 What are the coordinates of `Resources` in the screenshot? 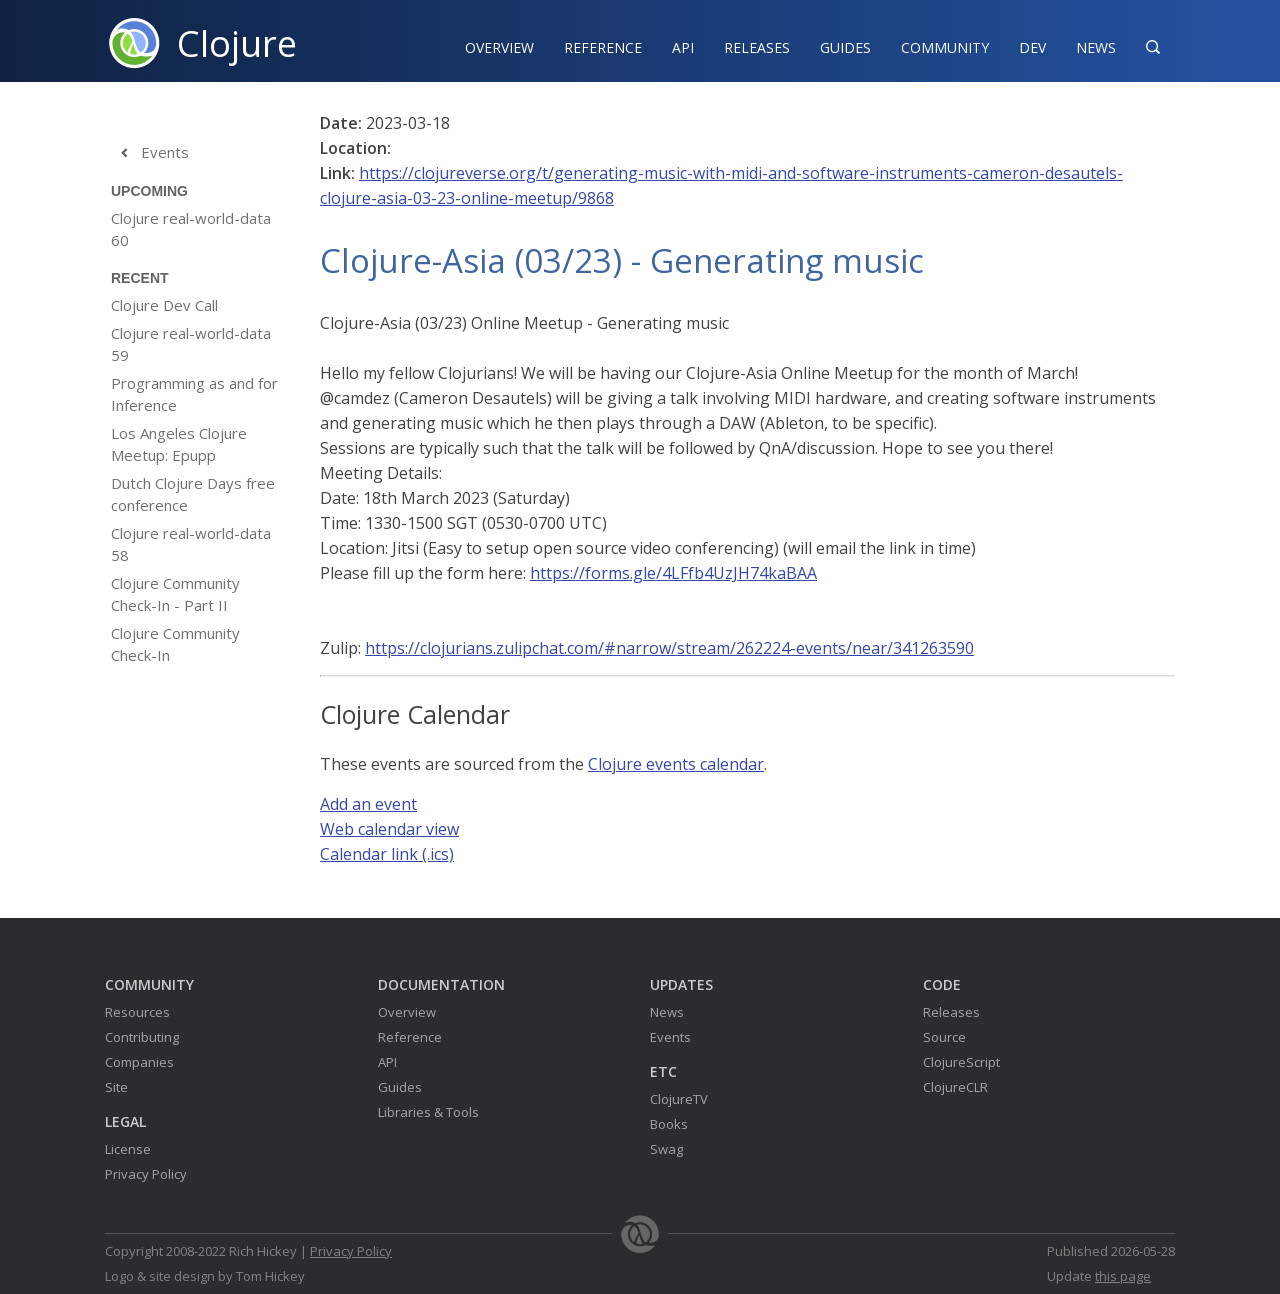 It's located at (137, 1012).